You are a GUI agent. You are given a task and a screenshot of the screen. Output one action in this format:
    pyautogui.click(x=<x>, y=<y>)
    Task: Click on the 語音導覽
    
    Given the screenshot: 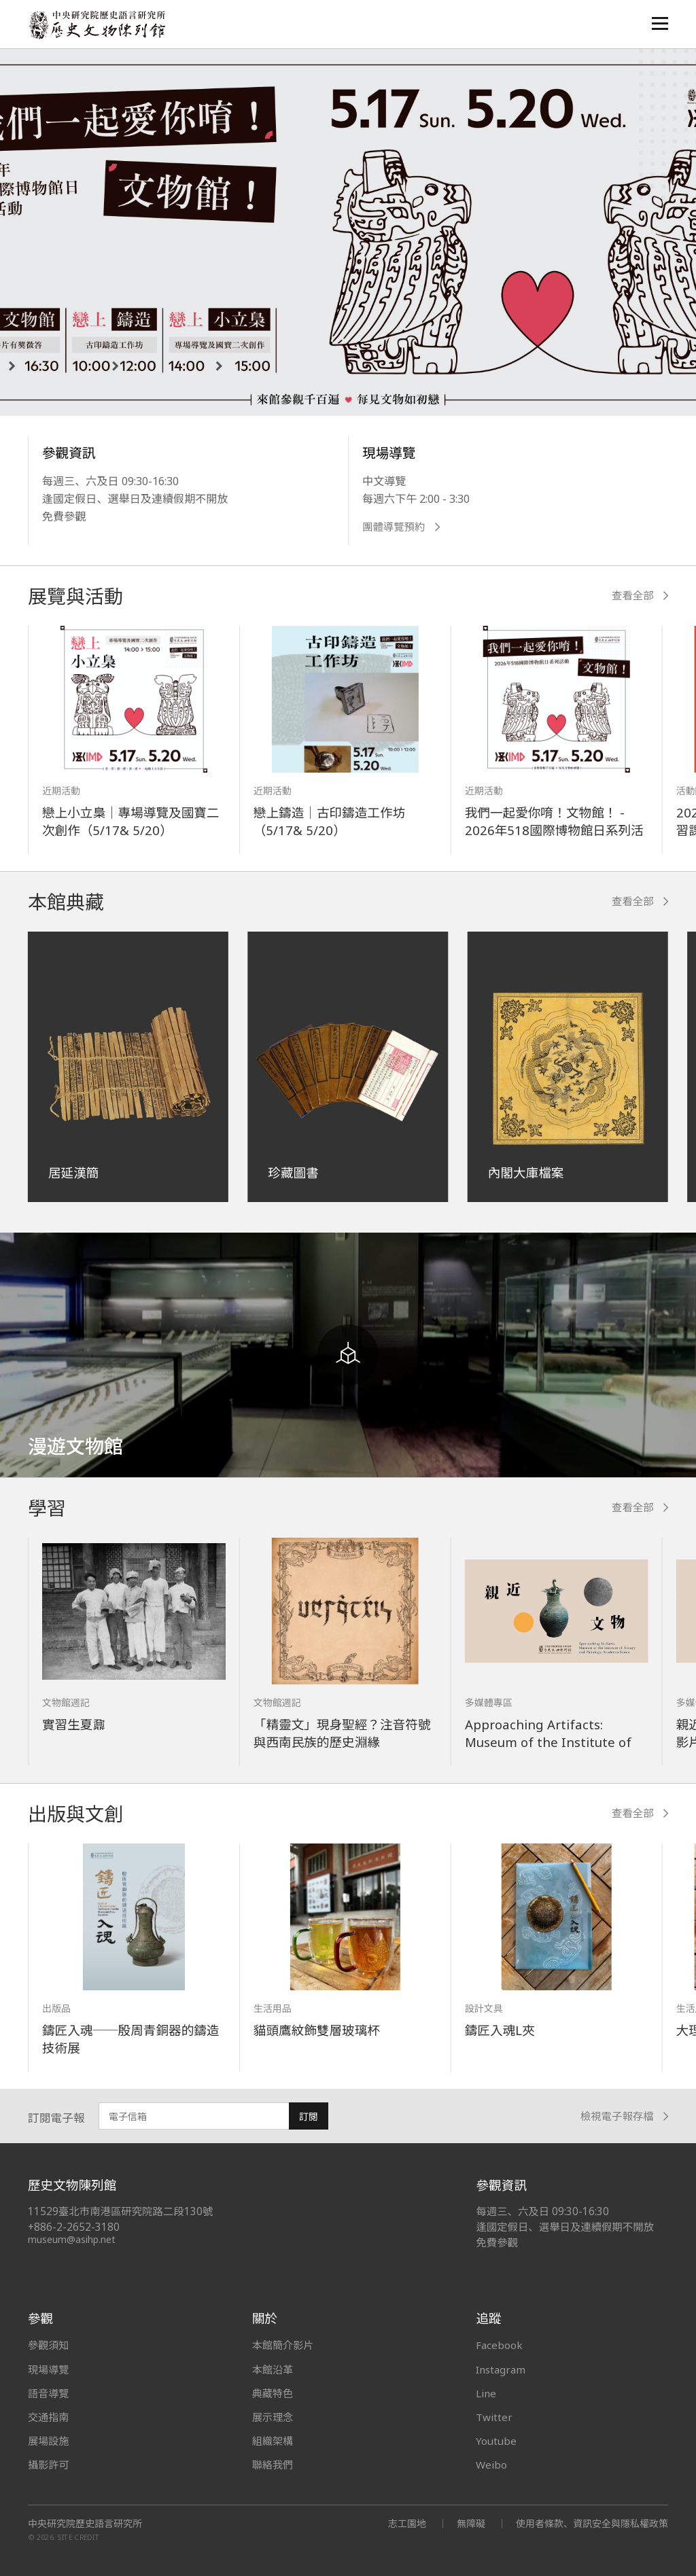 What is the action you would take?
    pyautogui.click(x=48, y=2393)
    